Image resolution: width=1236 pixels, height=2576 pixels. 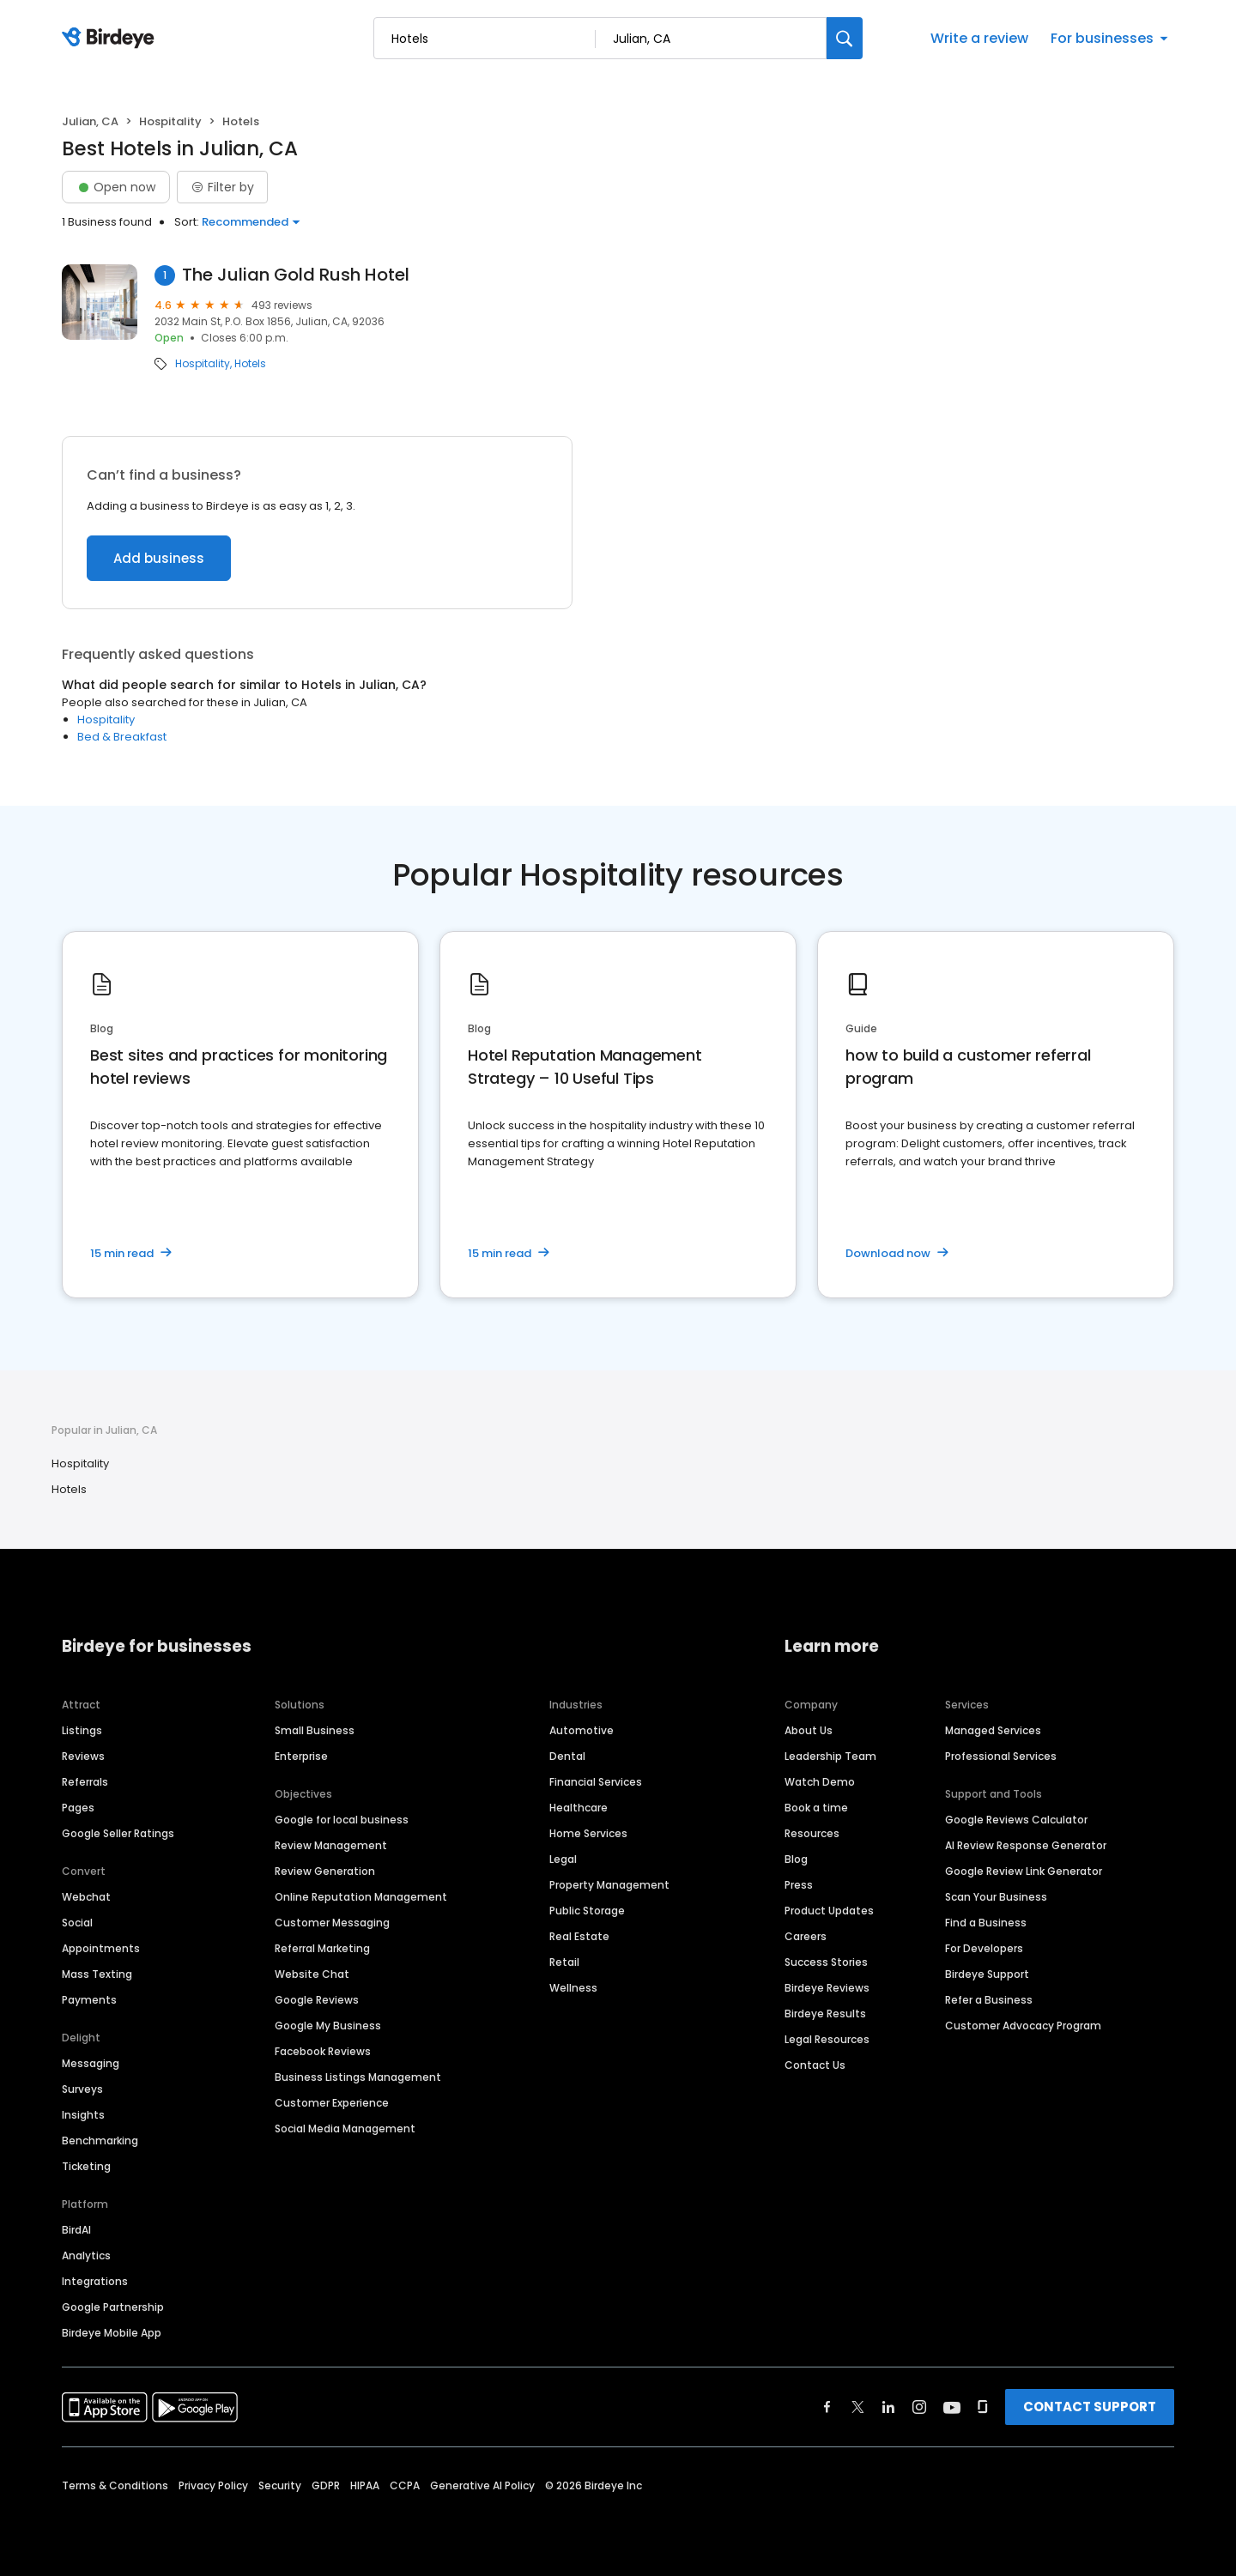 I want to click on Customer Messaging, so click(x=332, y=1922).